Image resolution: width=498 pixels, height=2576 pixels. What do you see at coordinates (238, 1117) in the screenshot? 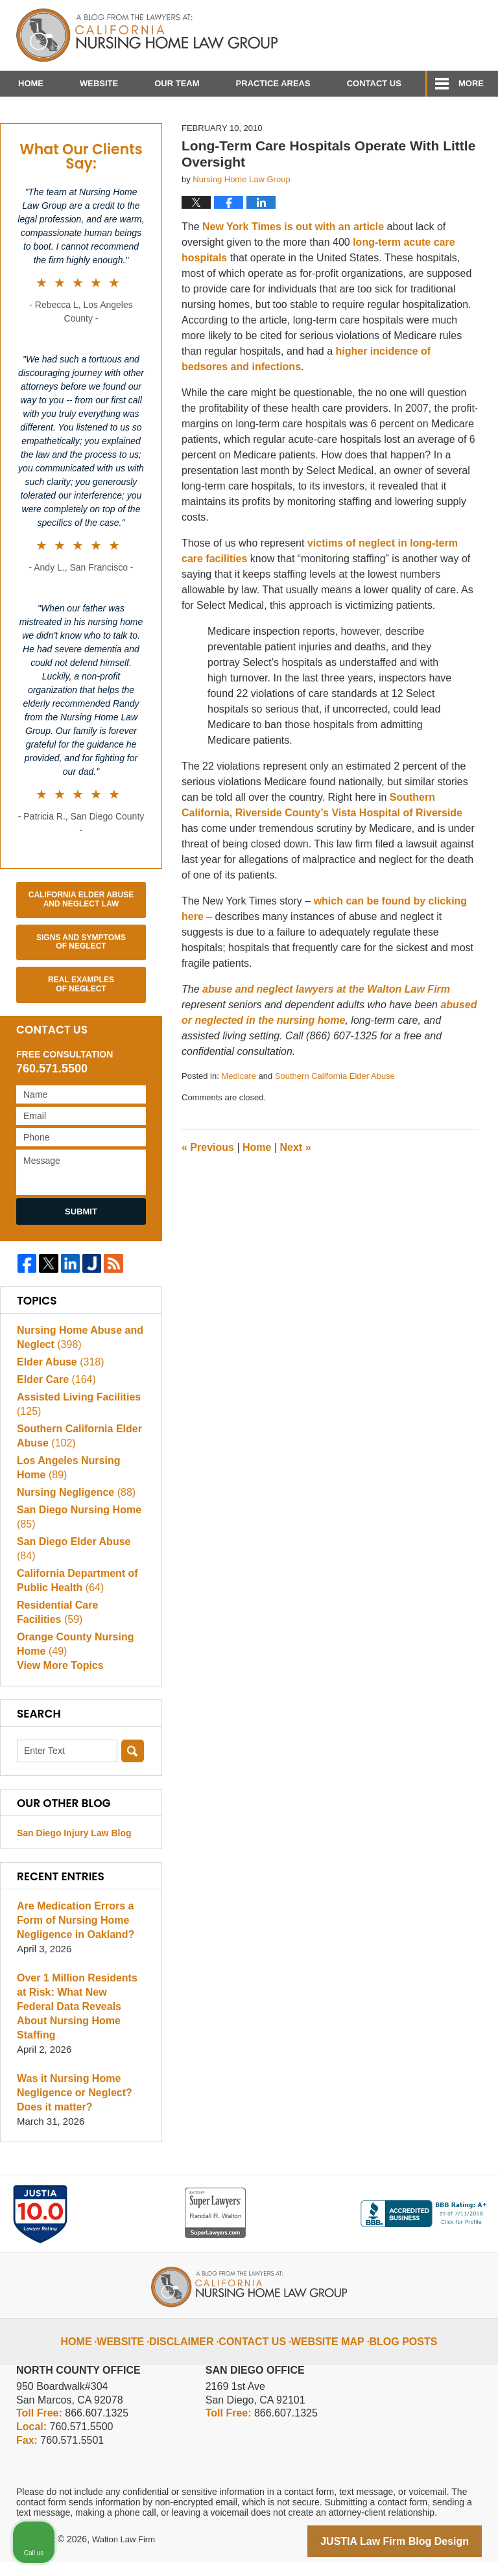
I see `Medicare` at bounding box center [238, 1117].